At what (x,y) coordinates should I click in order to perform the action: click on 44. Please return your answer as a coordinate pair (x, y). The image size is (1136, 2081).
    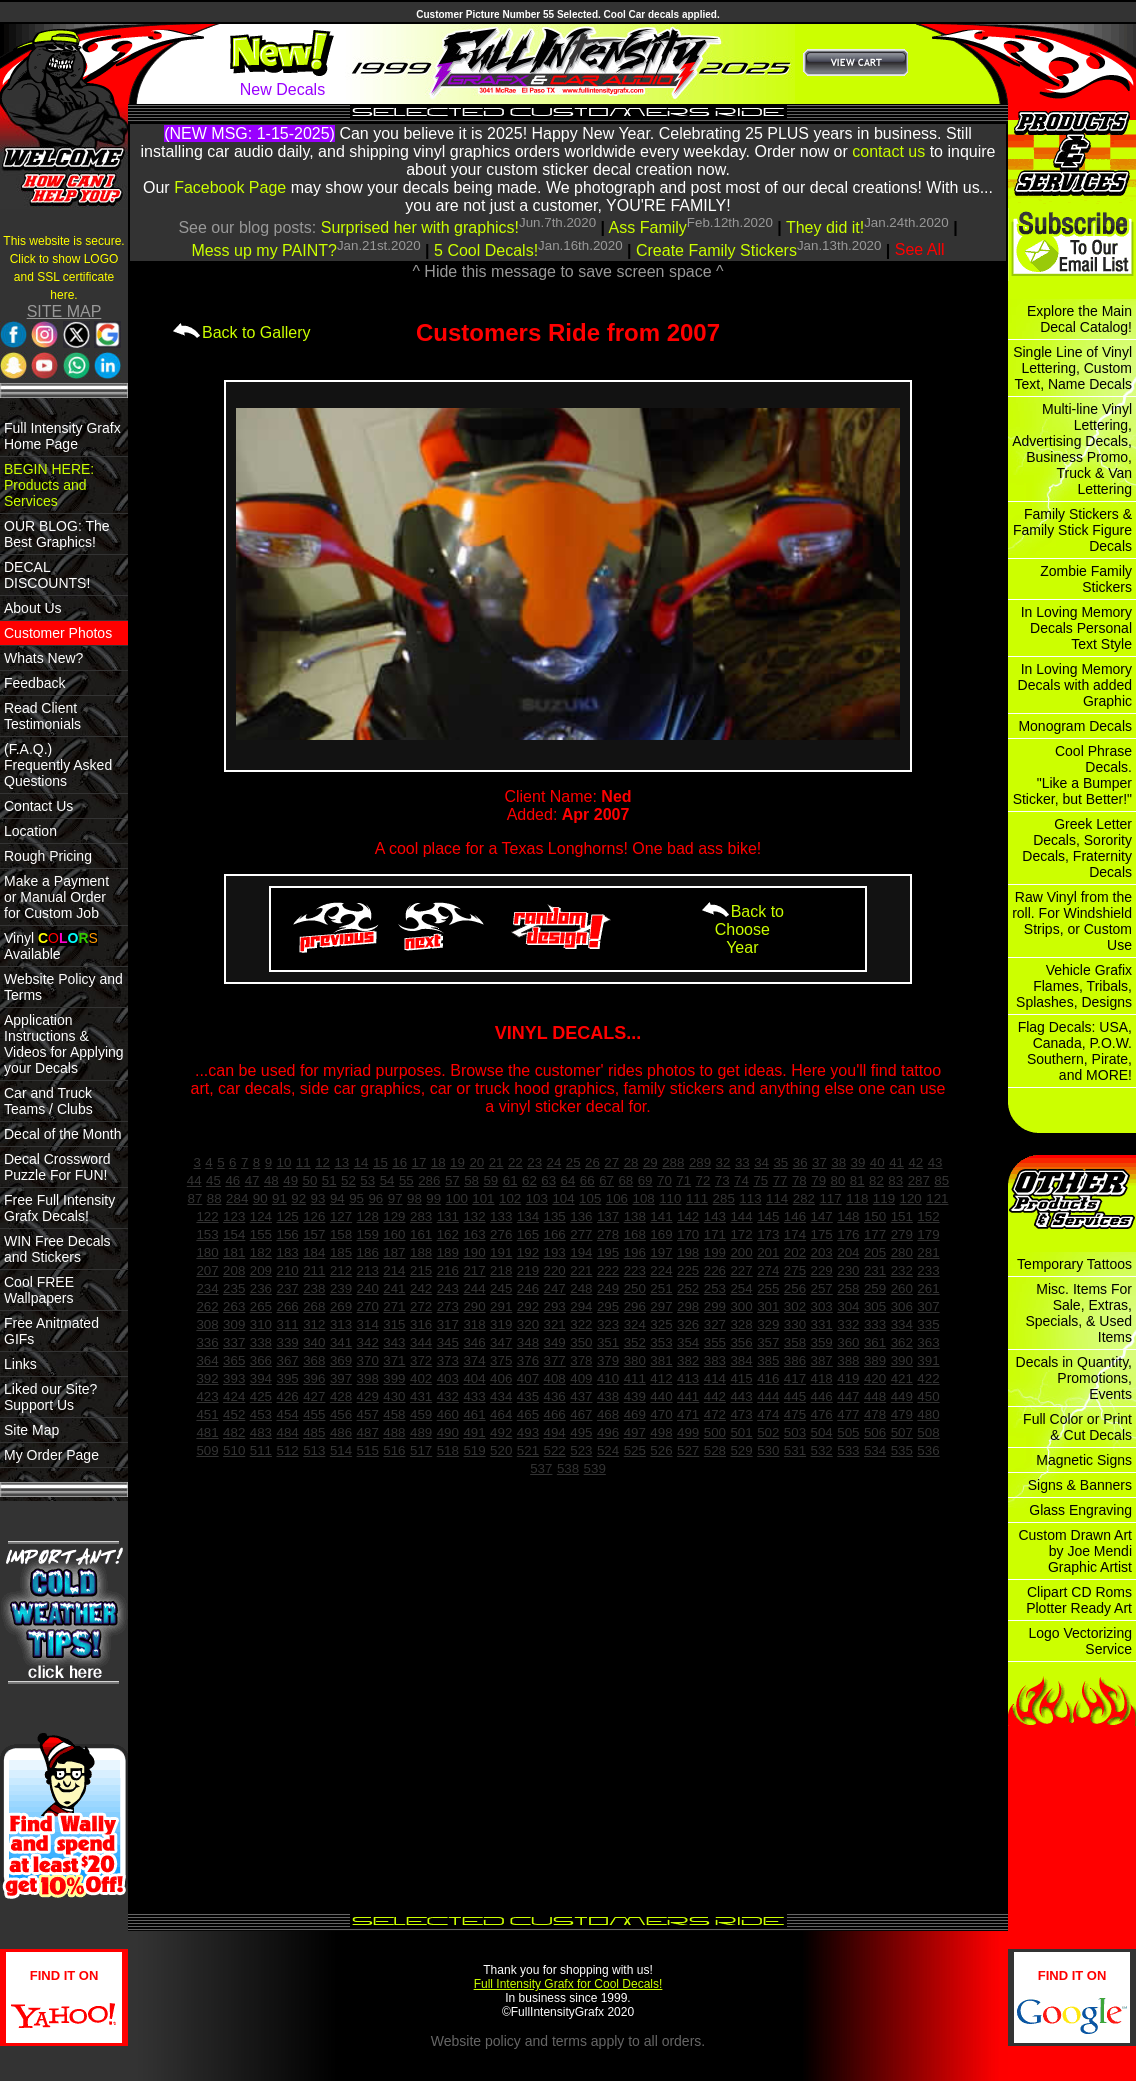
    Looking at the image, I should click on (194, 1180).